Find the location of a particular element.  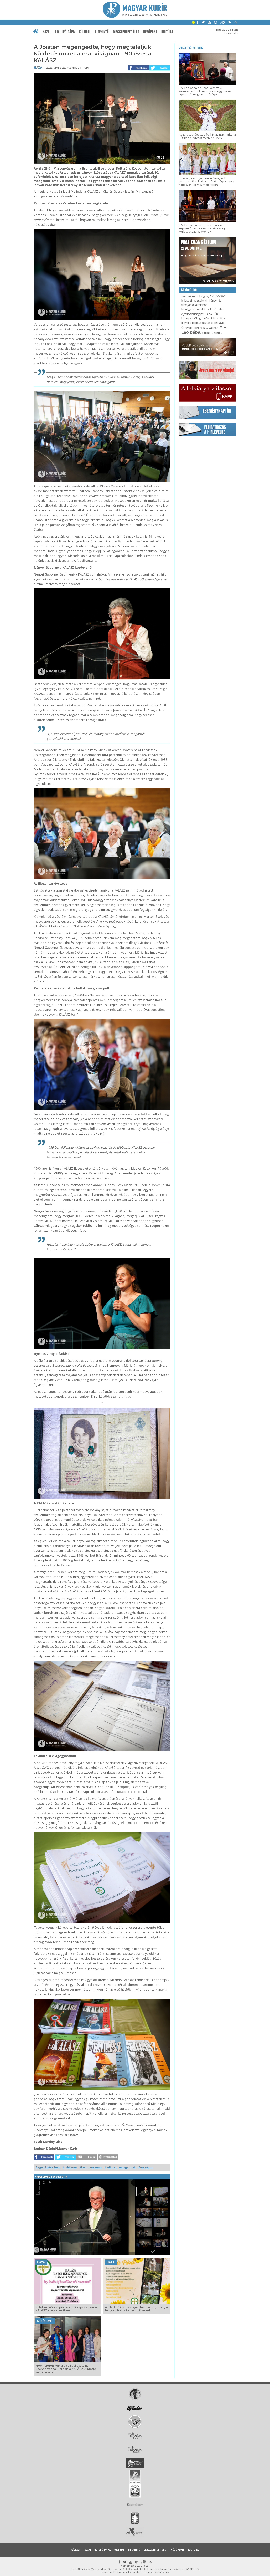

Adatkezelési tájékoztató is located at coordinates (157, 2571).